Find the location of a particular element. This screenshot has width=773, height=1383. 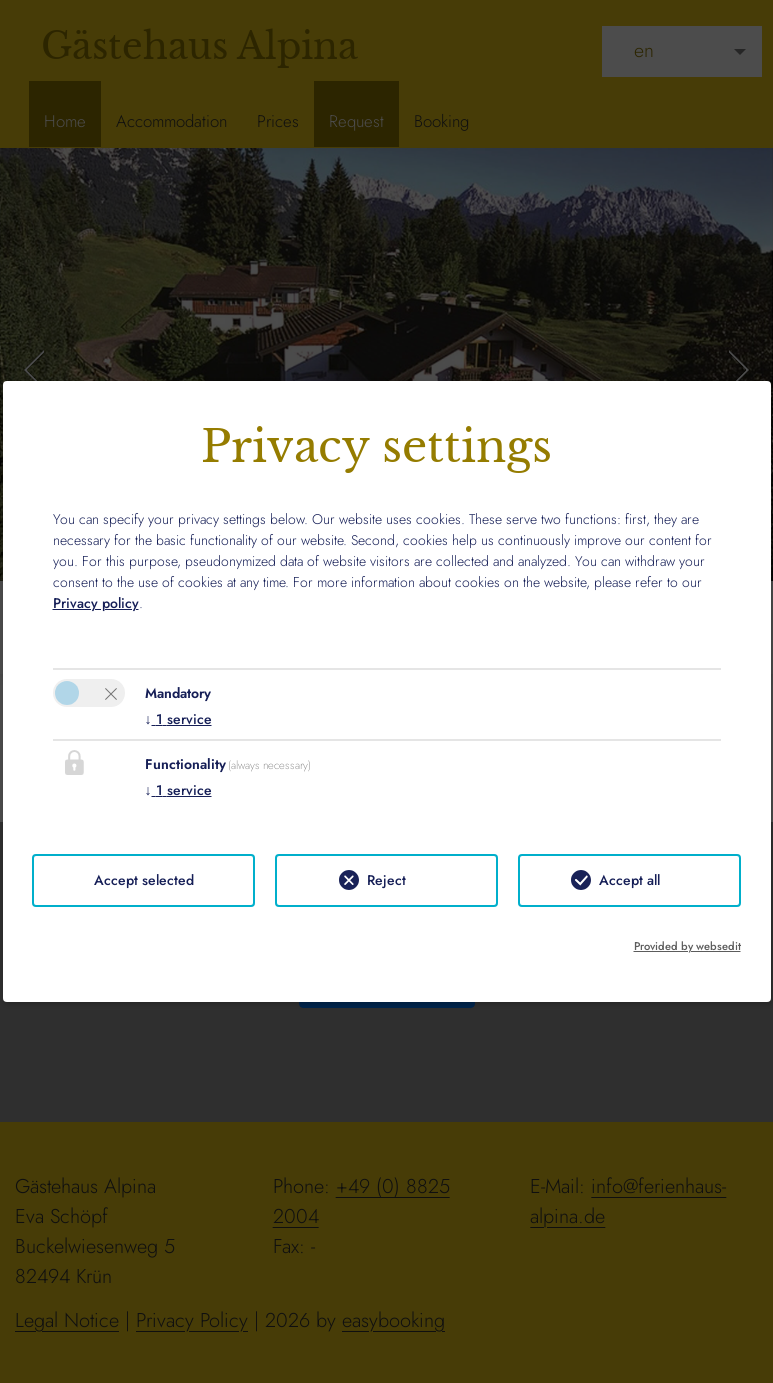

Privacy policy is located at coordinates (96, 603).